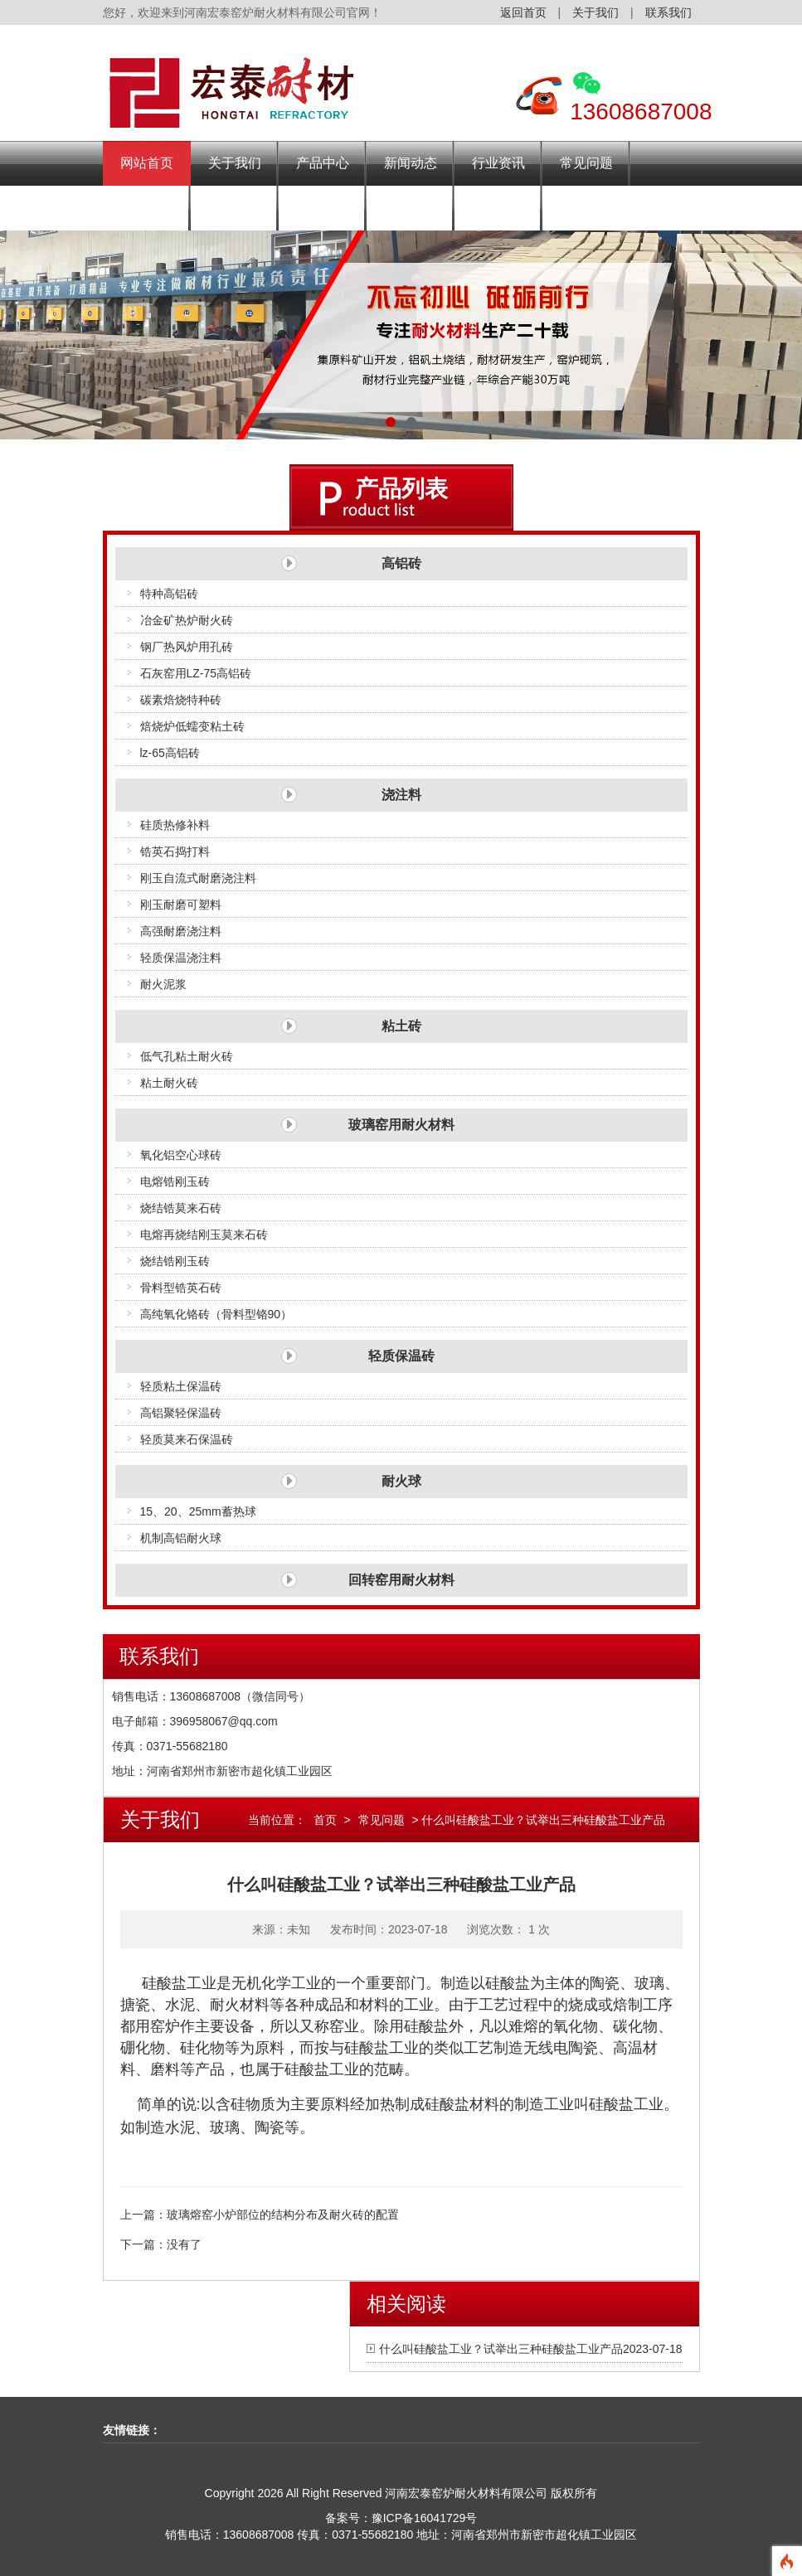  Describe the element at coordinates (410, 208) in the screenshot. I see `资质荣誉` at that location.